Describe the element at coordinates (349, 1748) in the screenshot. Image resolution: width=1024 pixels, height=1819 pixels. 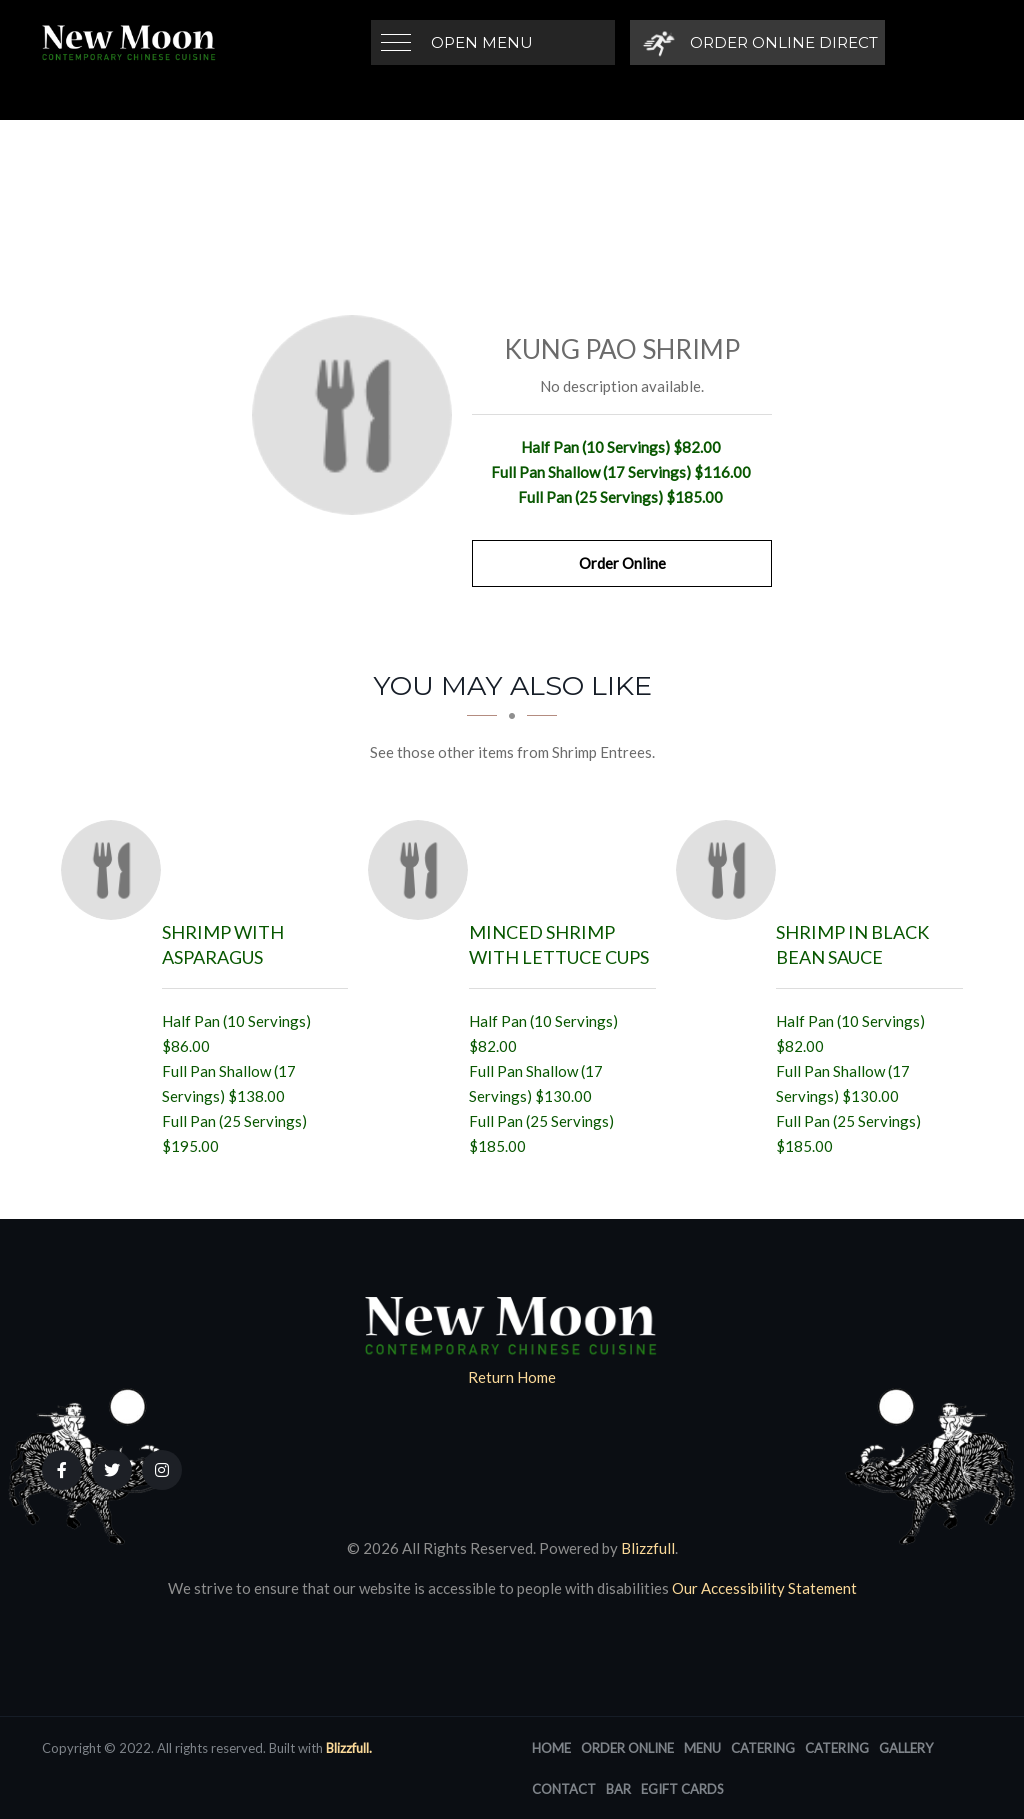
I see `Blizzfull.` at that location.